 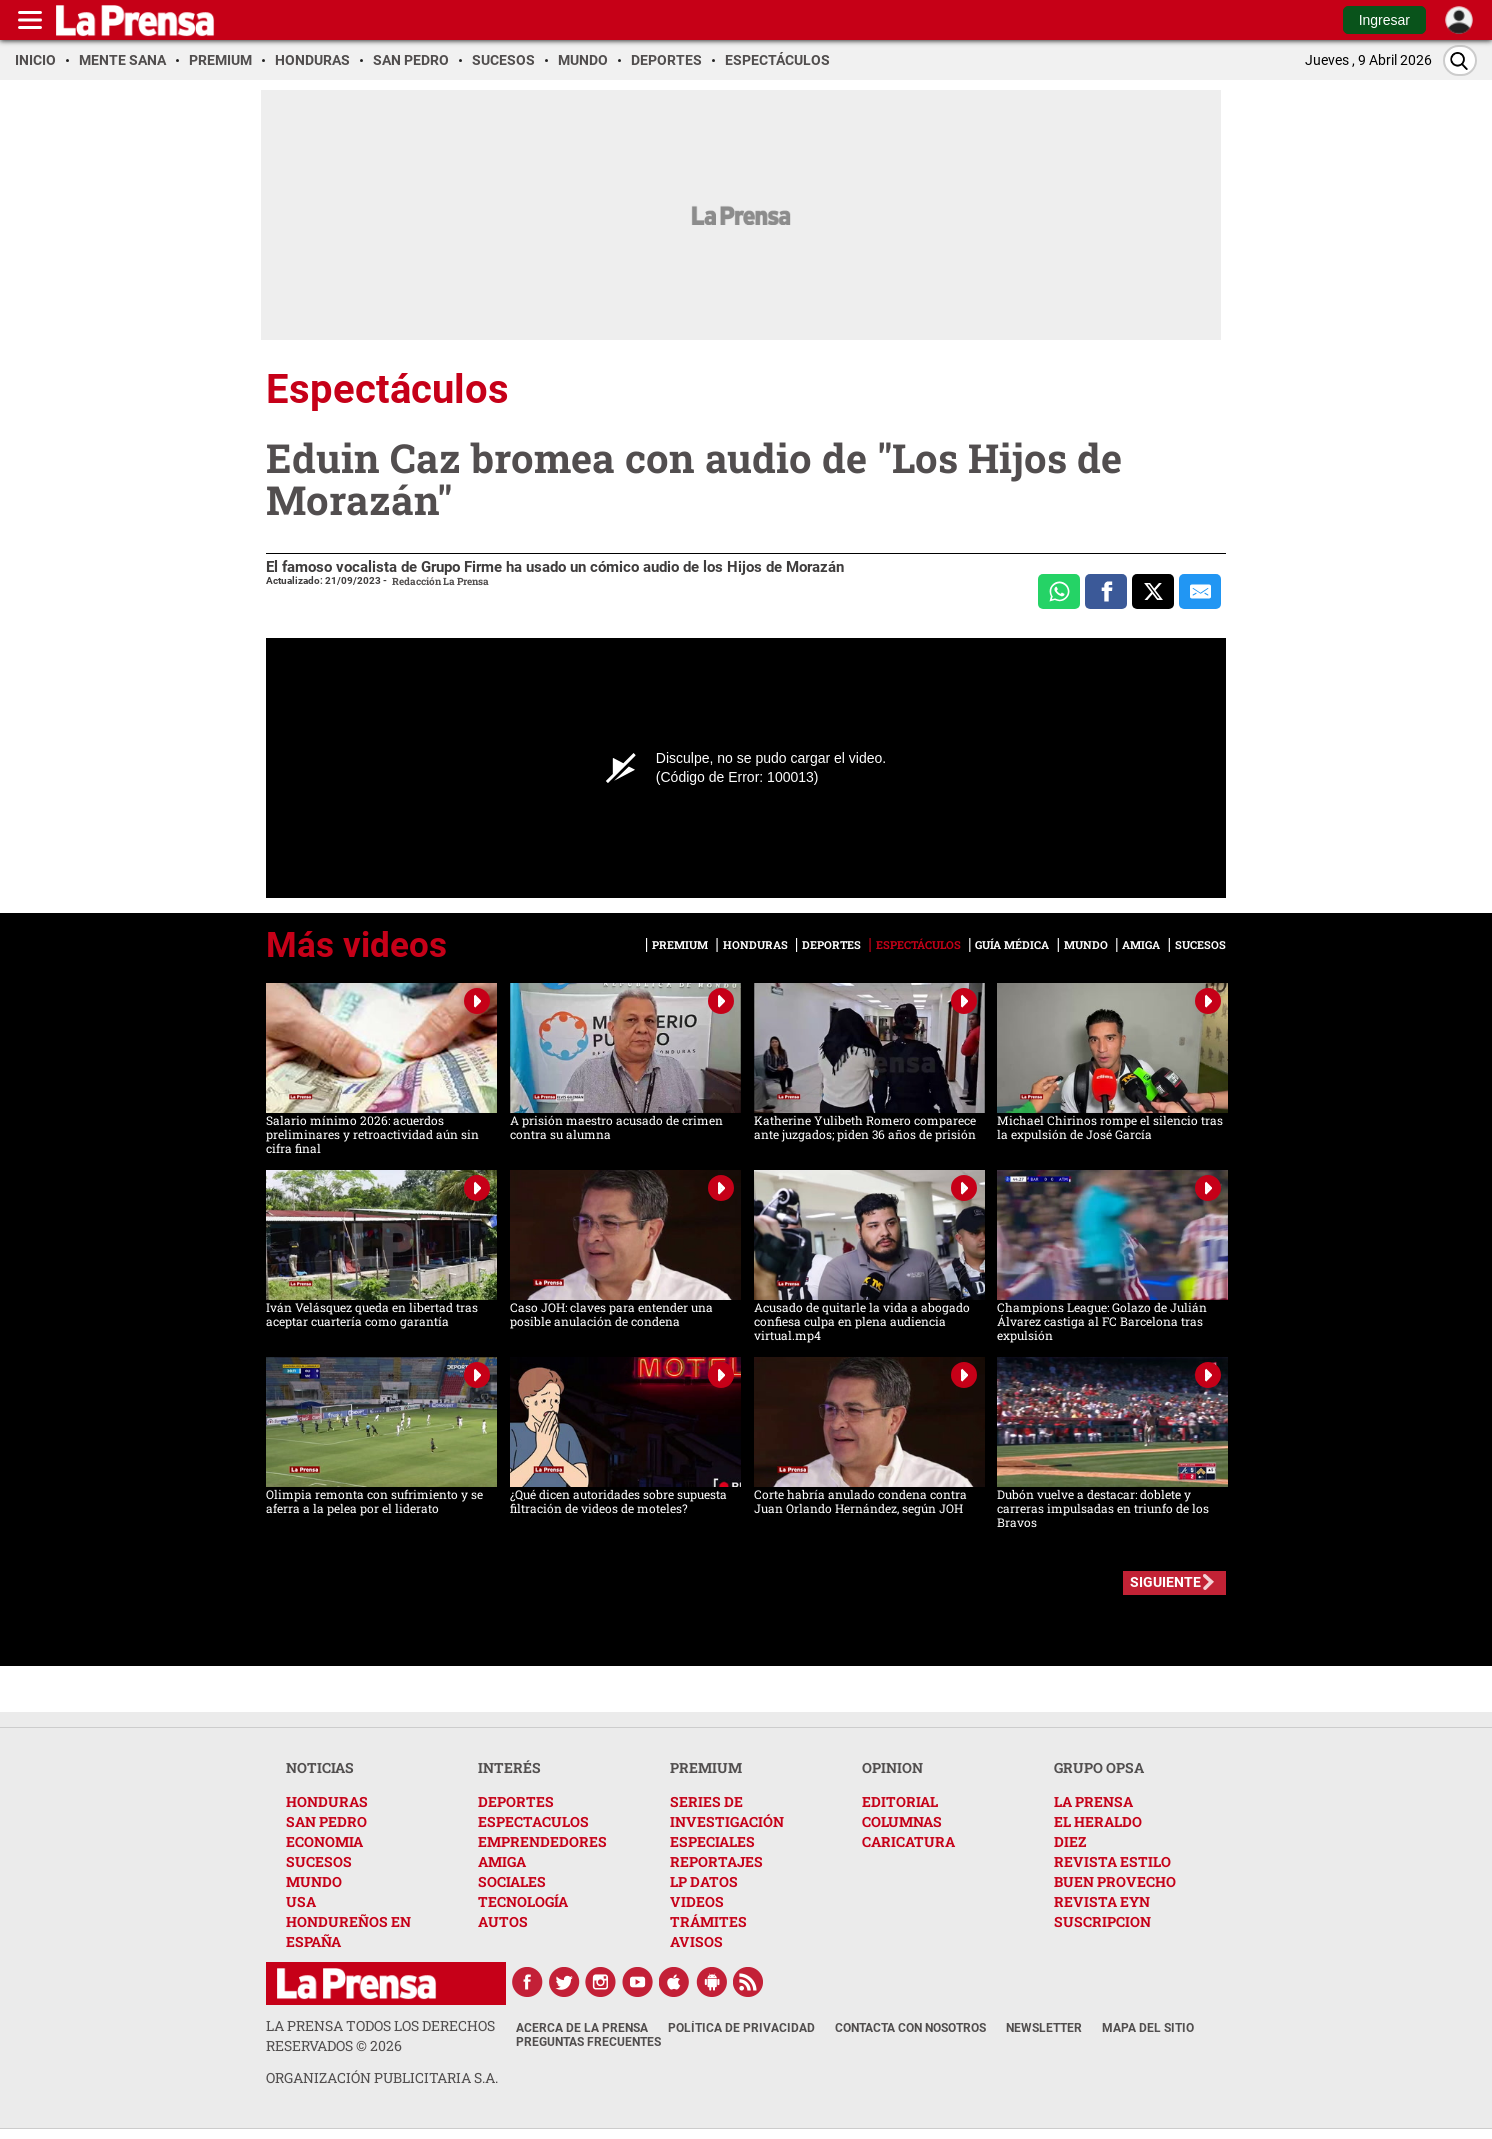 I want to click on GRUPO OPSA, so click(x=1099, y=1767).